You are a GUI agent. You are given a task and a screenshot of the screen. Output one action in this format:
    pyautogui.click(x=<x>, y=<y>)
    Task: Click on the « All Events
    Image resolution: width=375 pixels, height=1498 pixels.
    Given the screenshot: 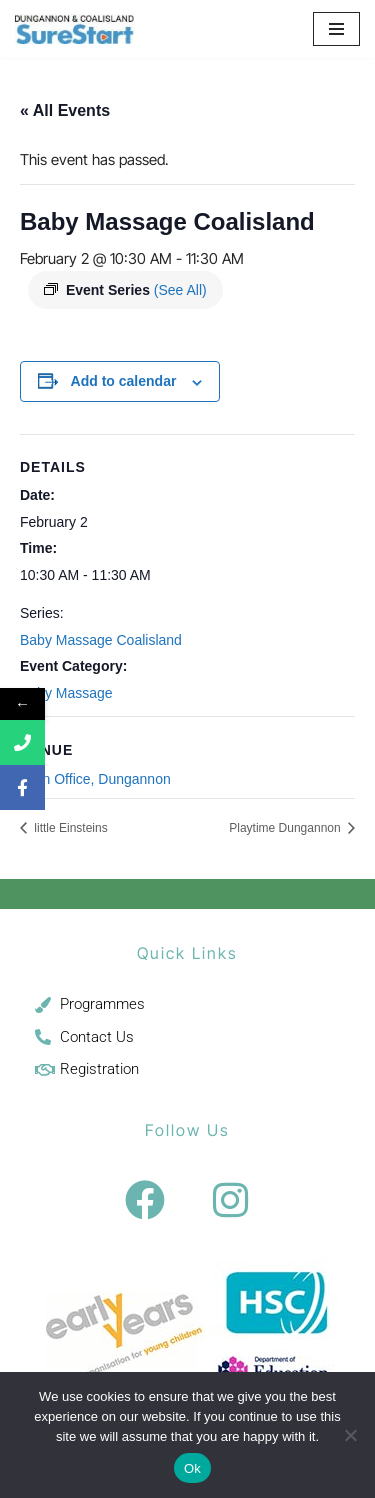 What is the action you would take?
    pyautogui.click(x=65, y=110)
    